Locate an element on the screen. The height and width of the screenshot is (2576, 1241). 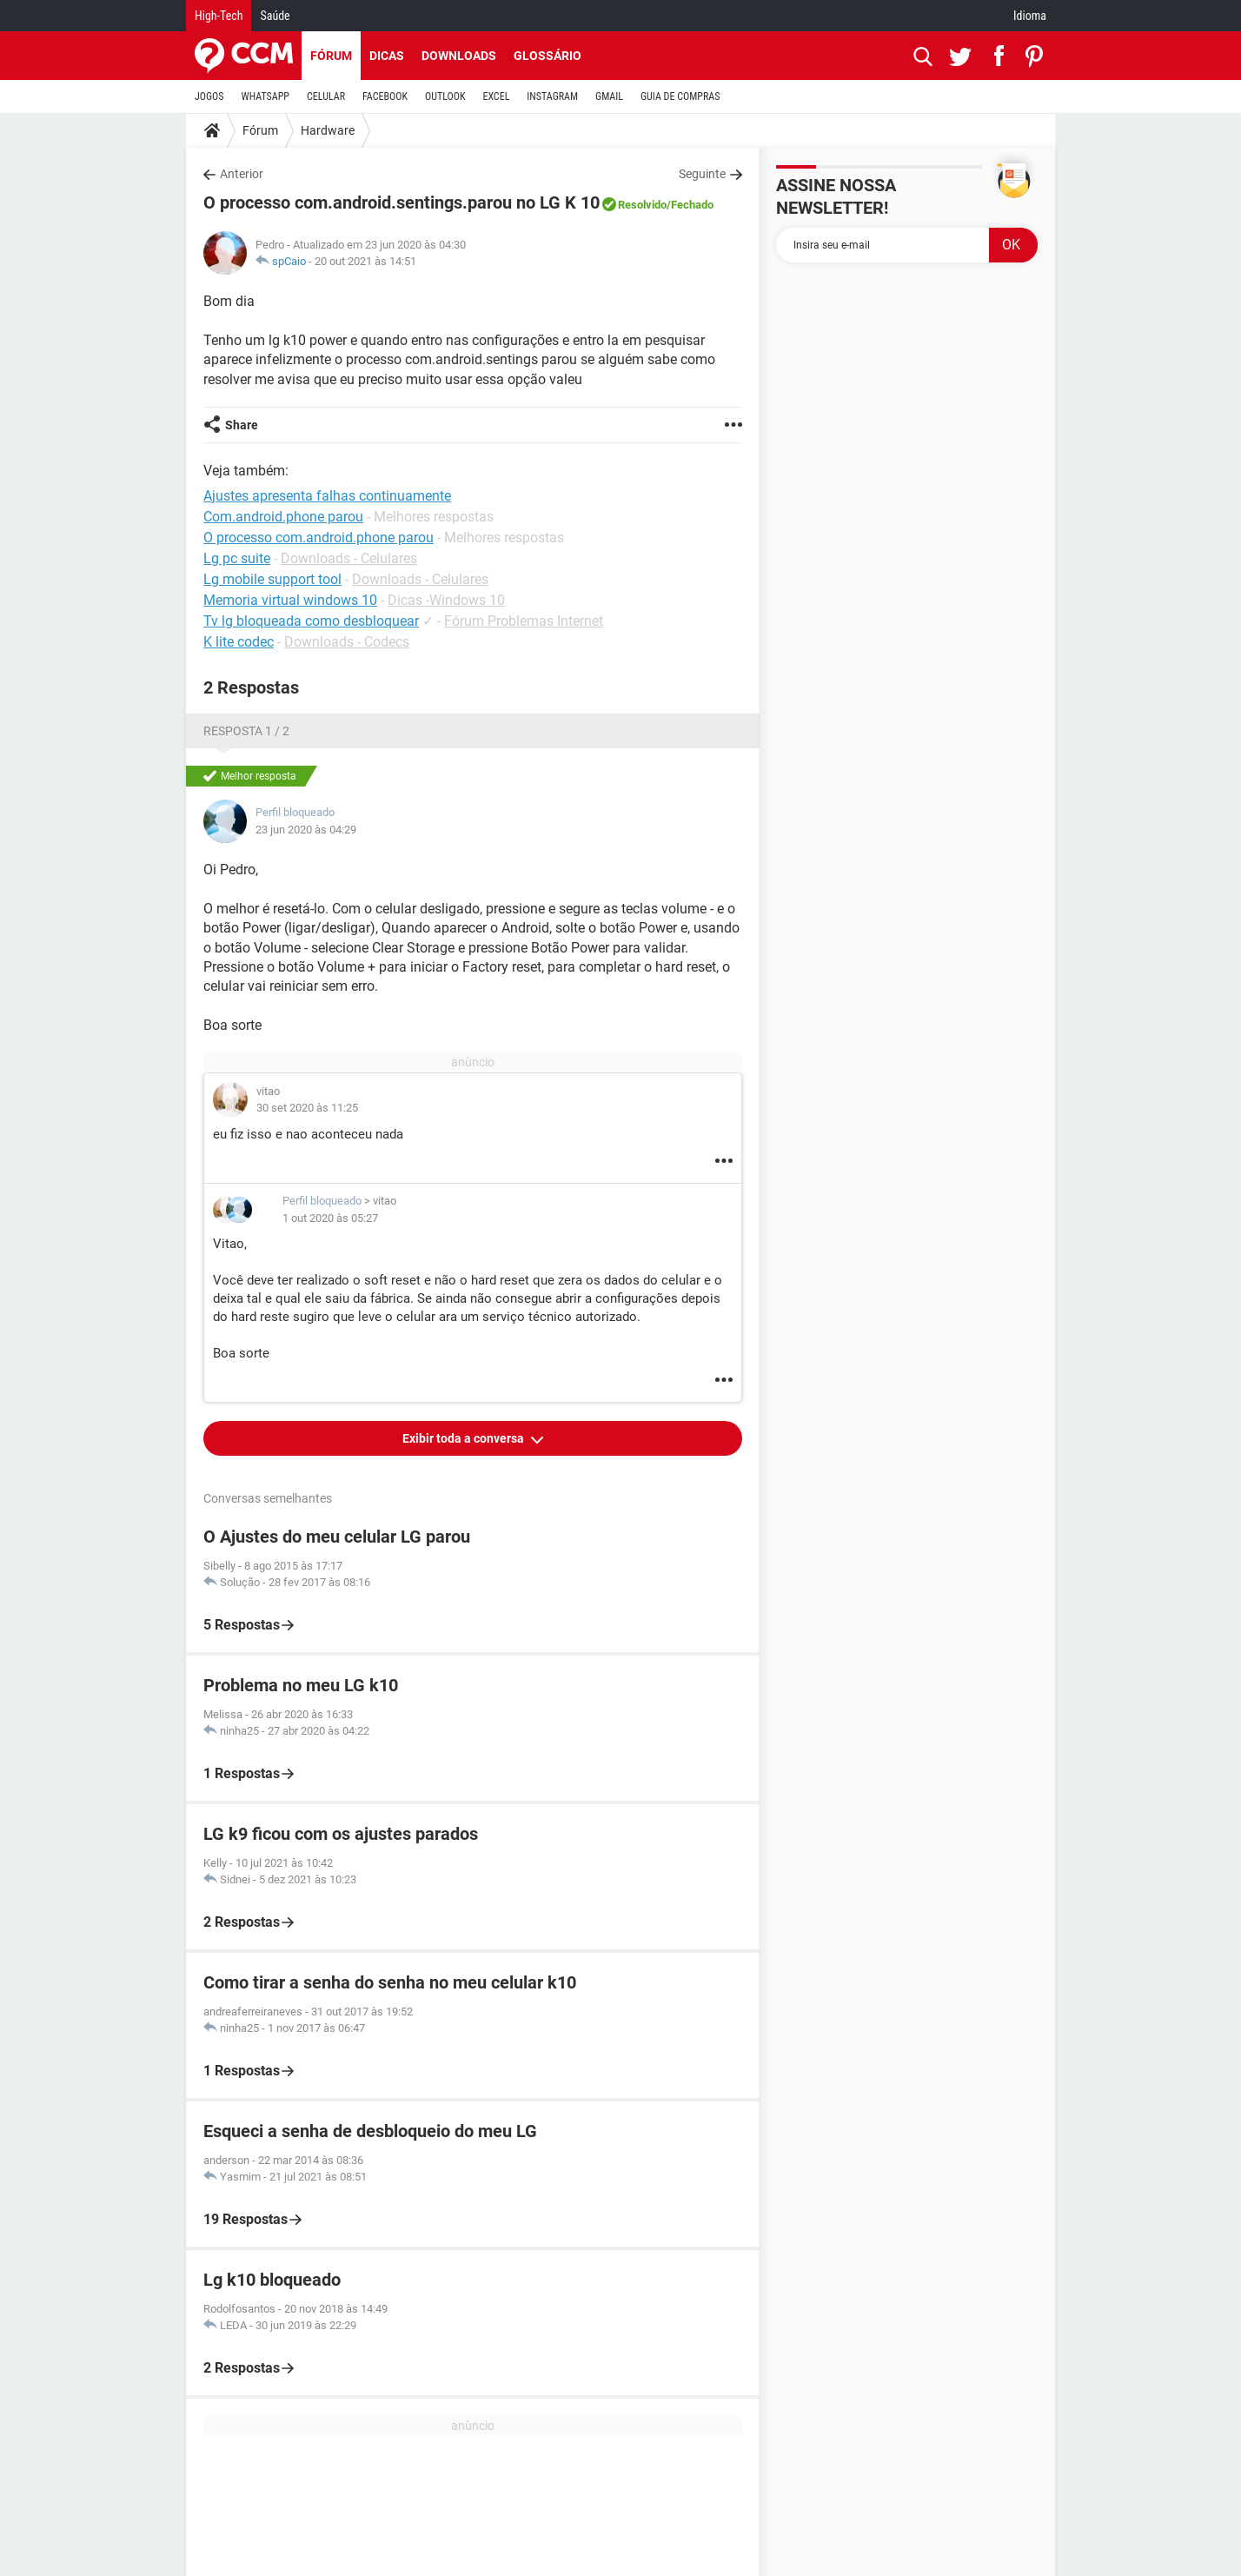
Downloads - Celulares is located at coordinates (349, 558).